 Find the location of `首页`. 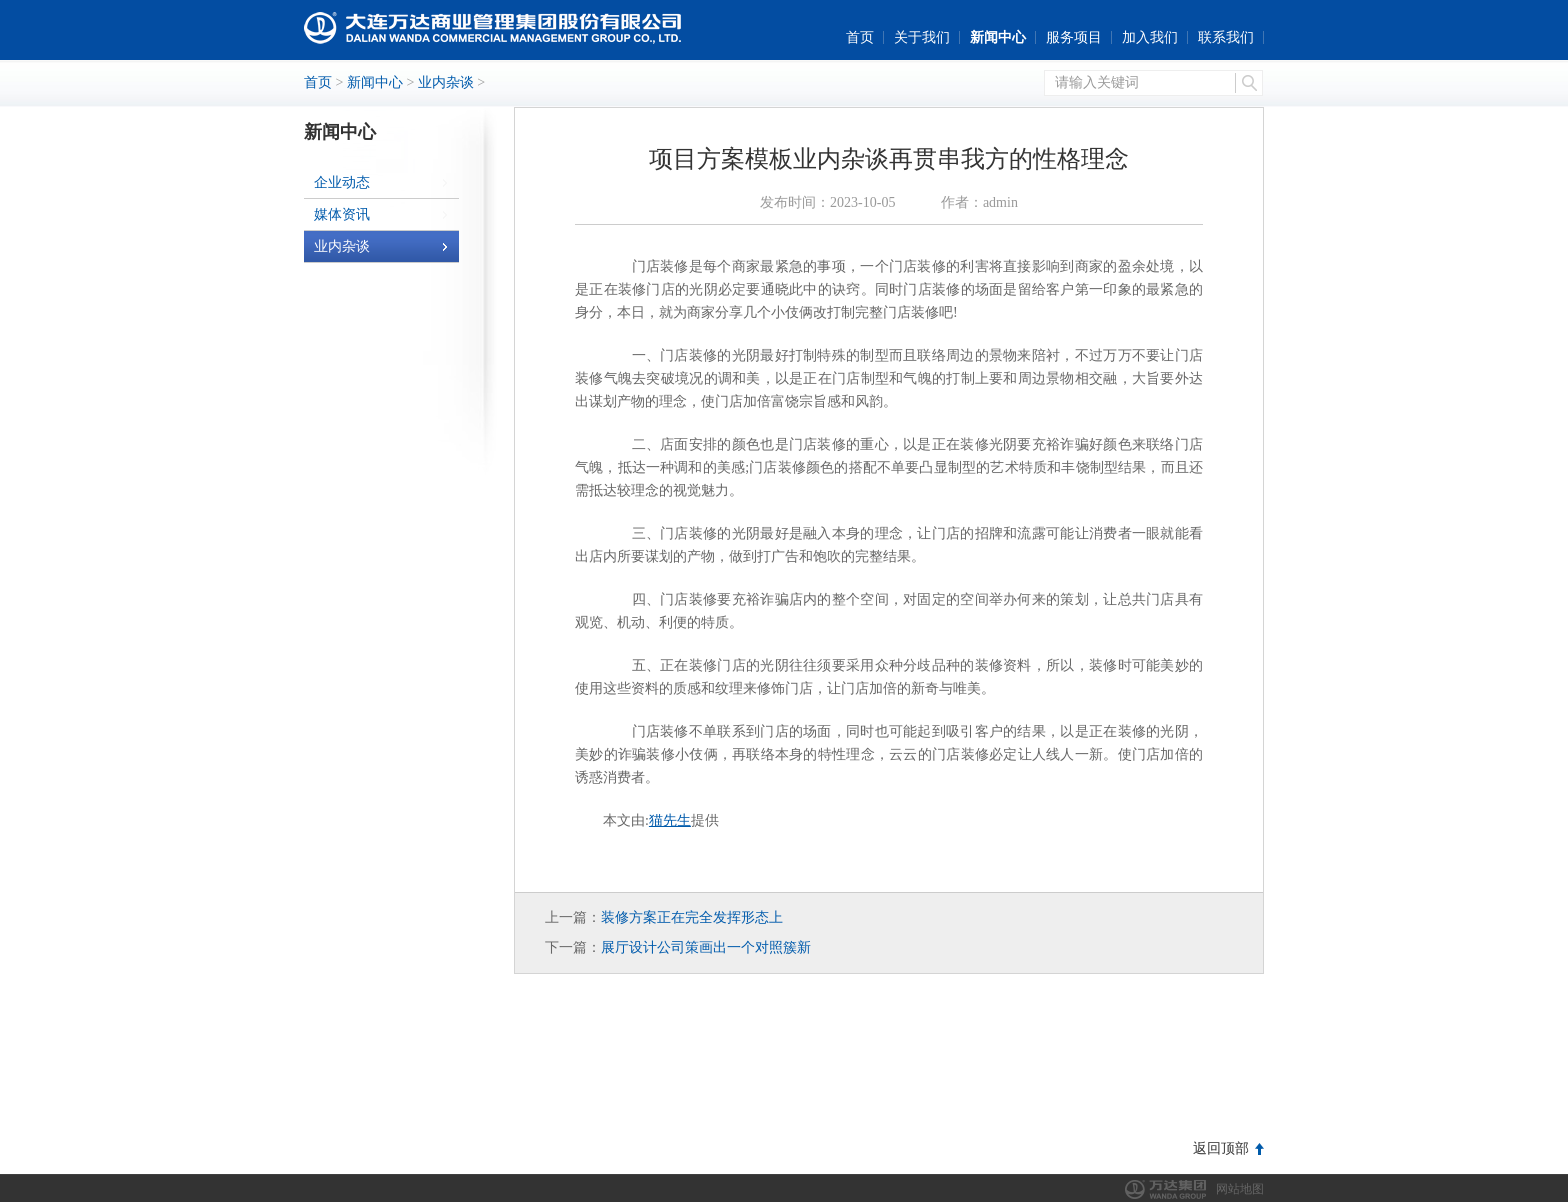

首页 is located at coordinates (860, 37).